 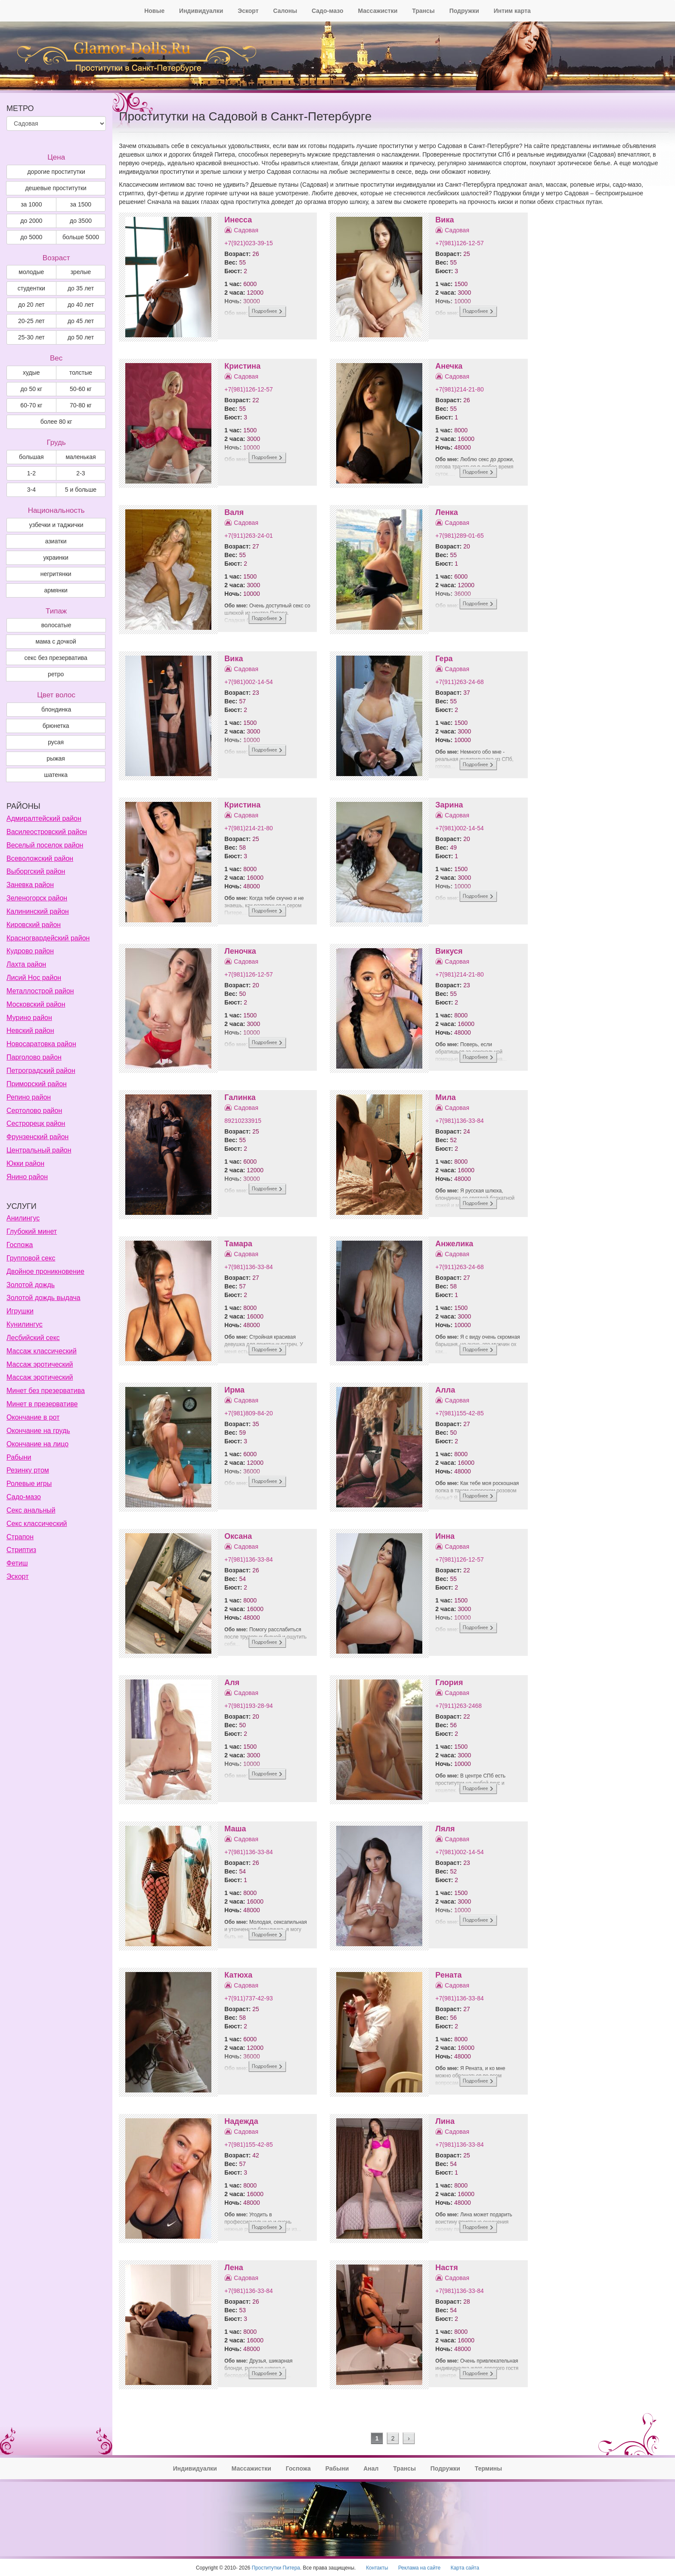 I want to click on Термины, so click(x=488, y=2468).